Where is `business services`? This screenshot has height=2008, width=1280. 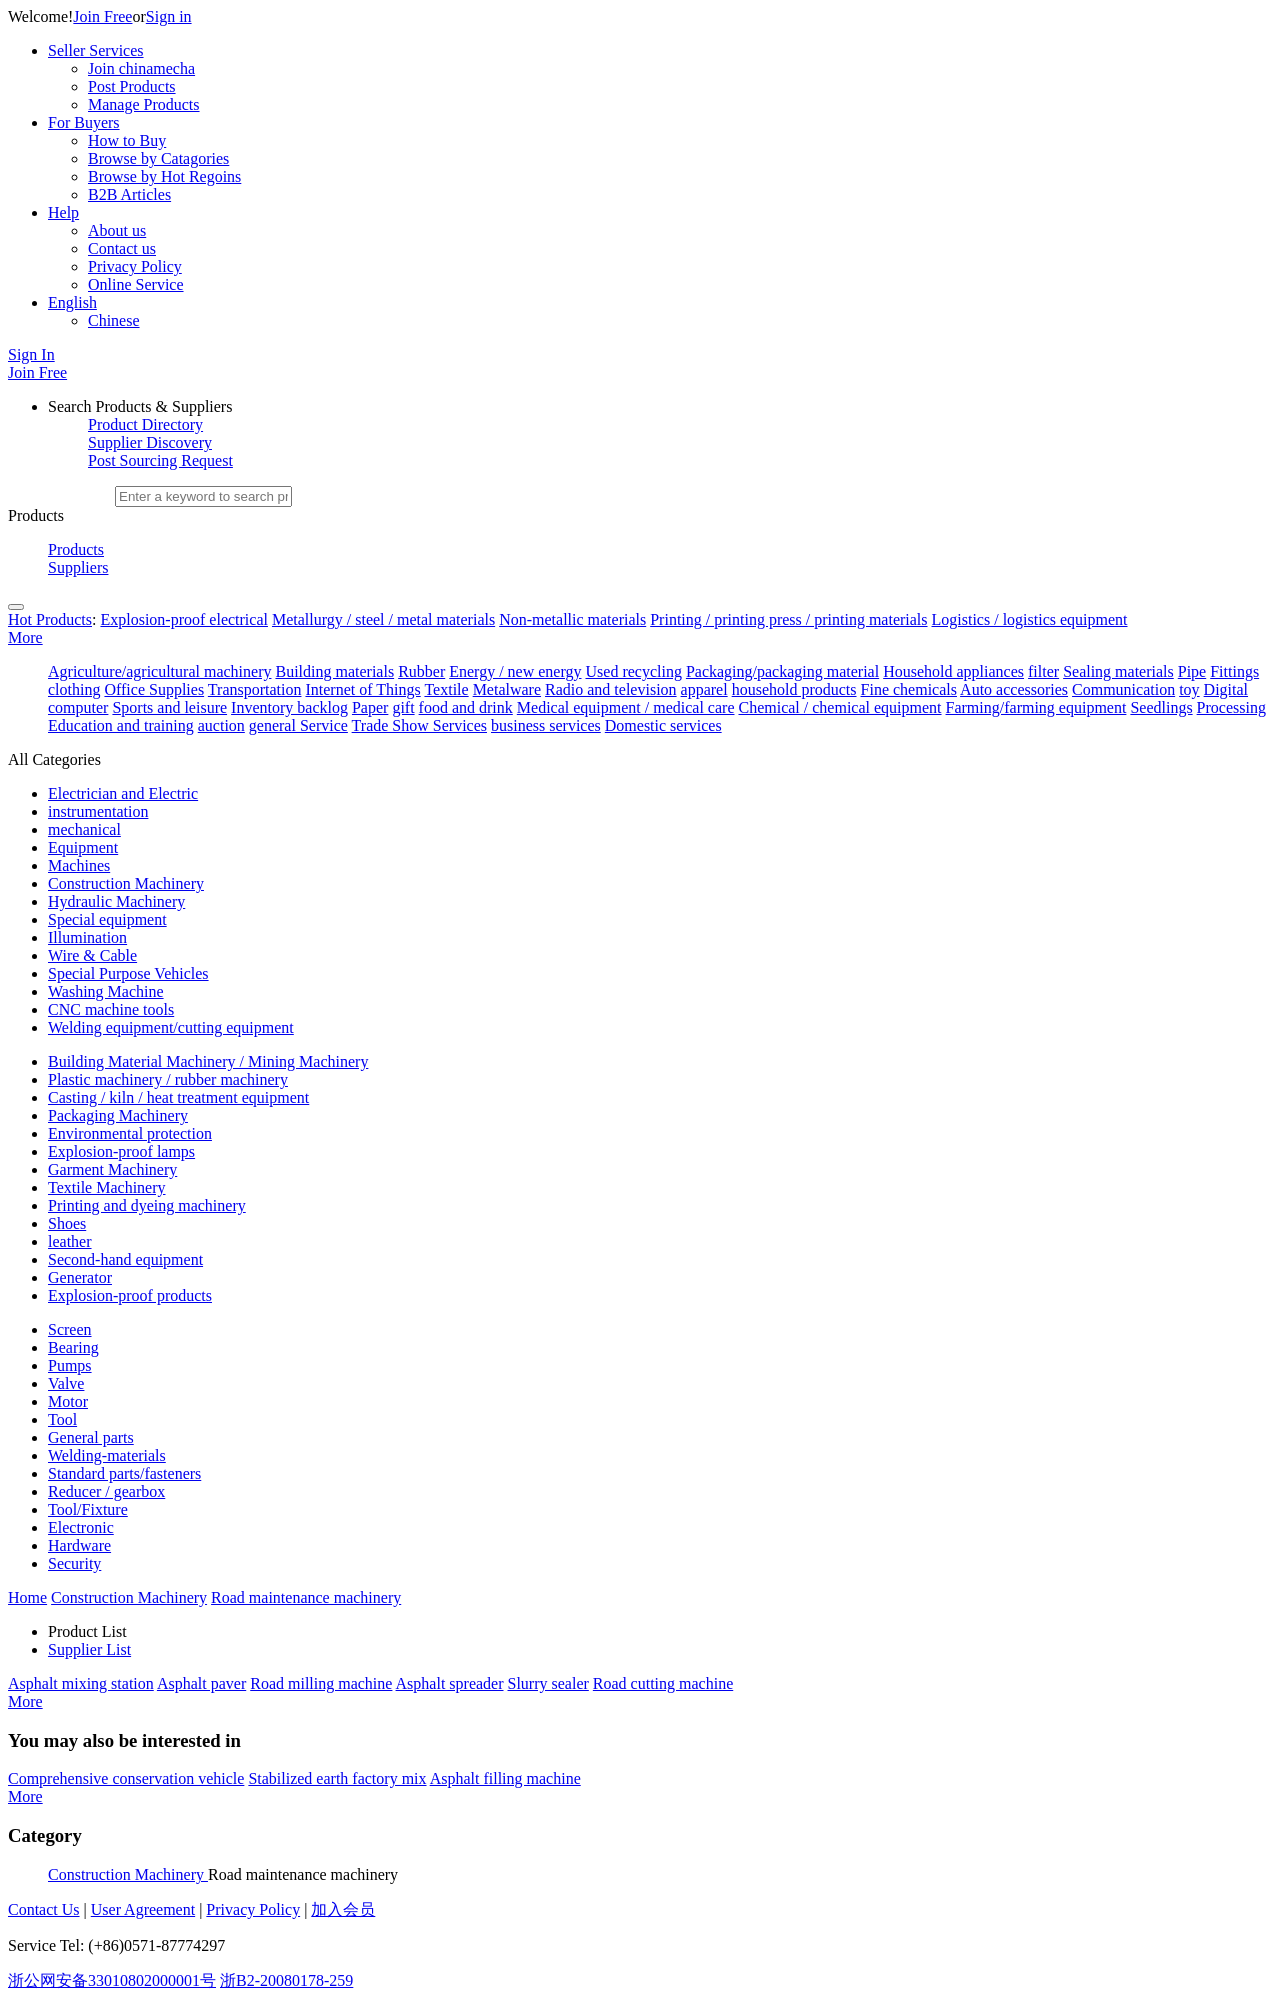
business services is located at coordinates (546, 725).